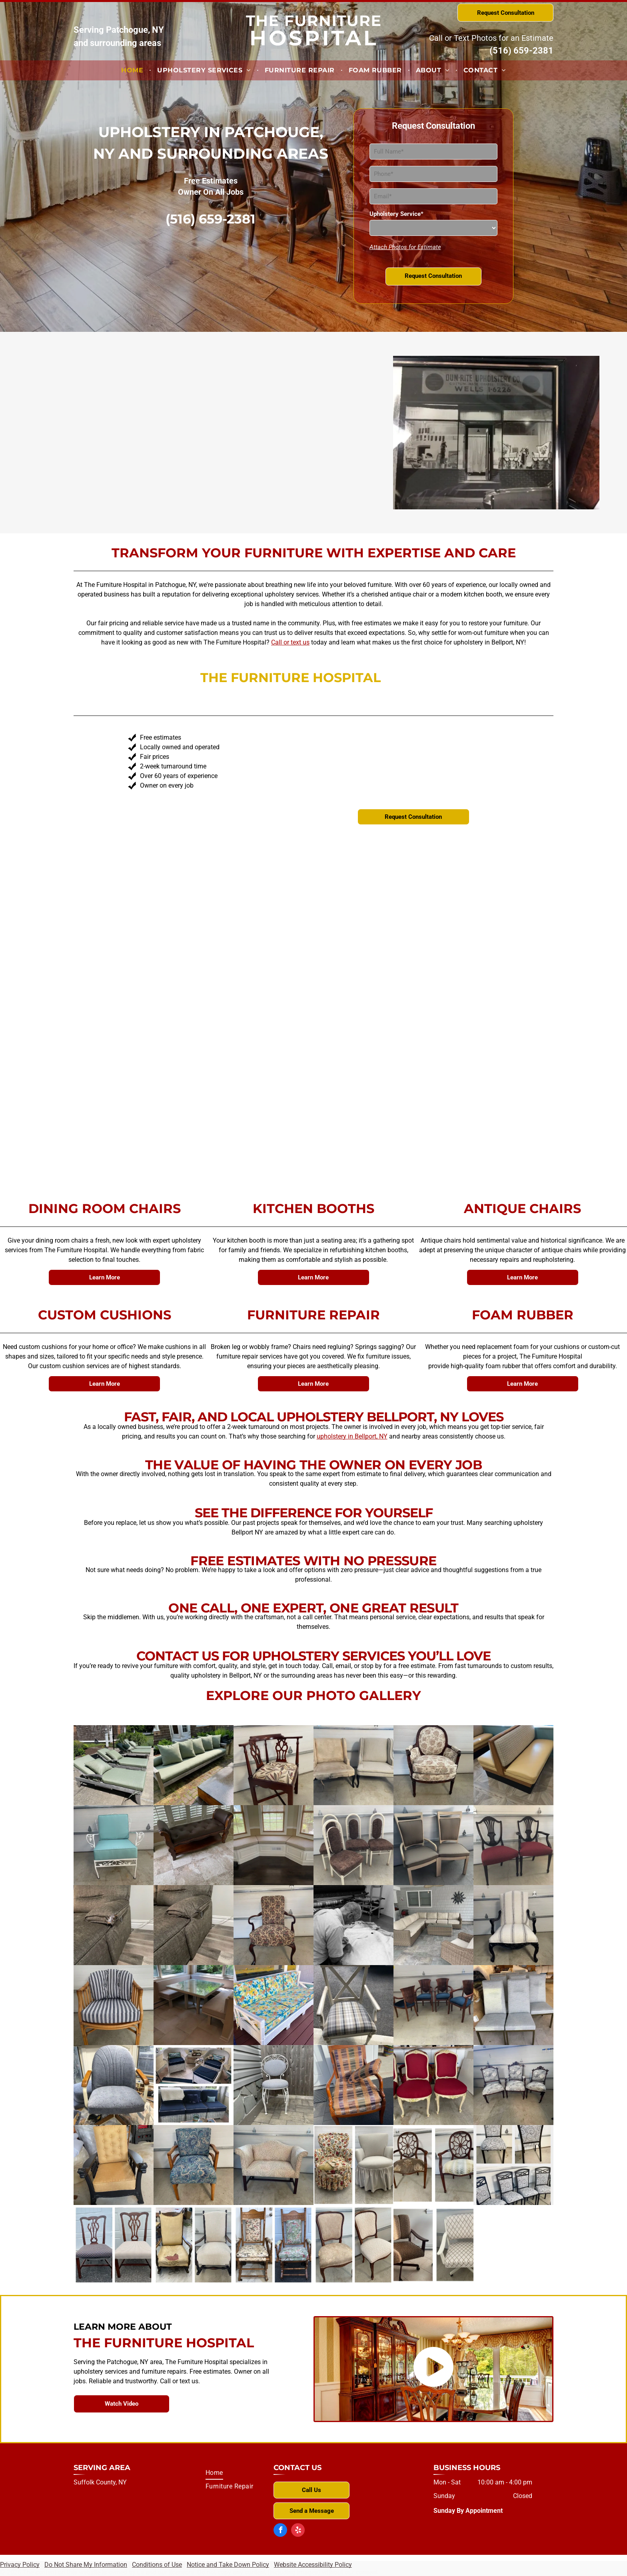  Describe the element at coordinates (194, 2005) in the screenshot. I see `[A room with a table and benches in front of a window]` at that location.